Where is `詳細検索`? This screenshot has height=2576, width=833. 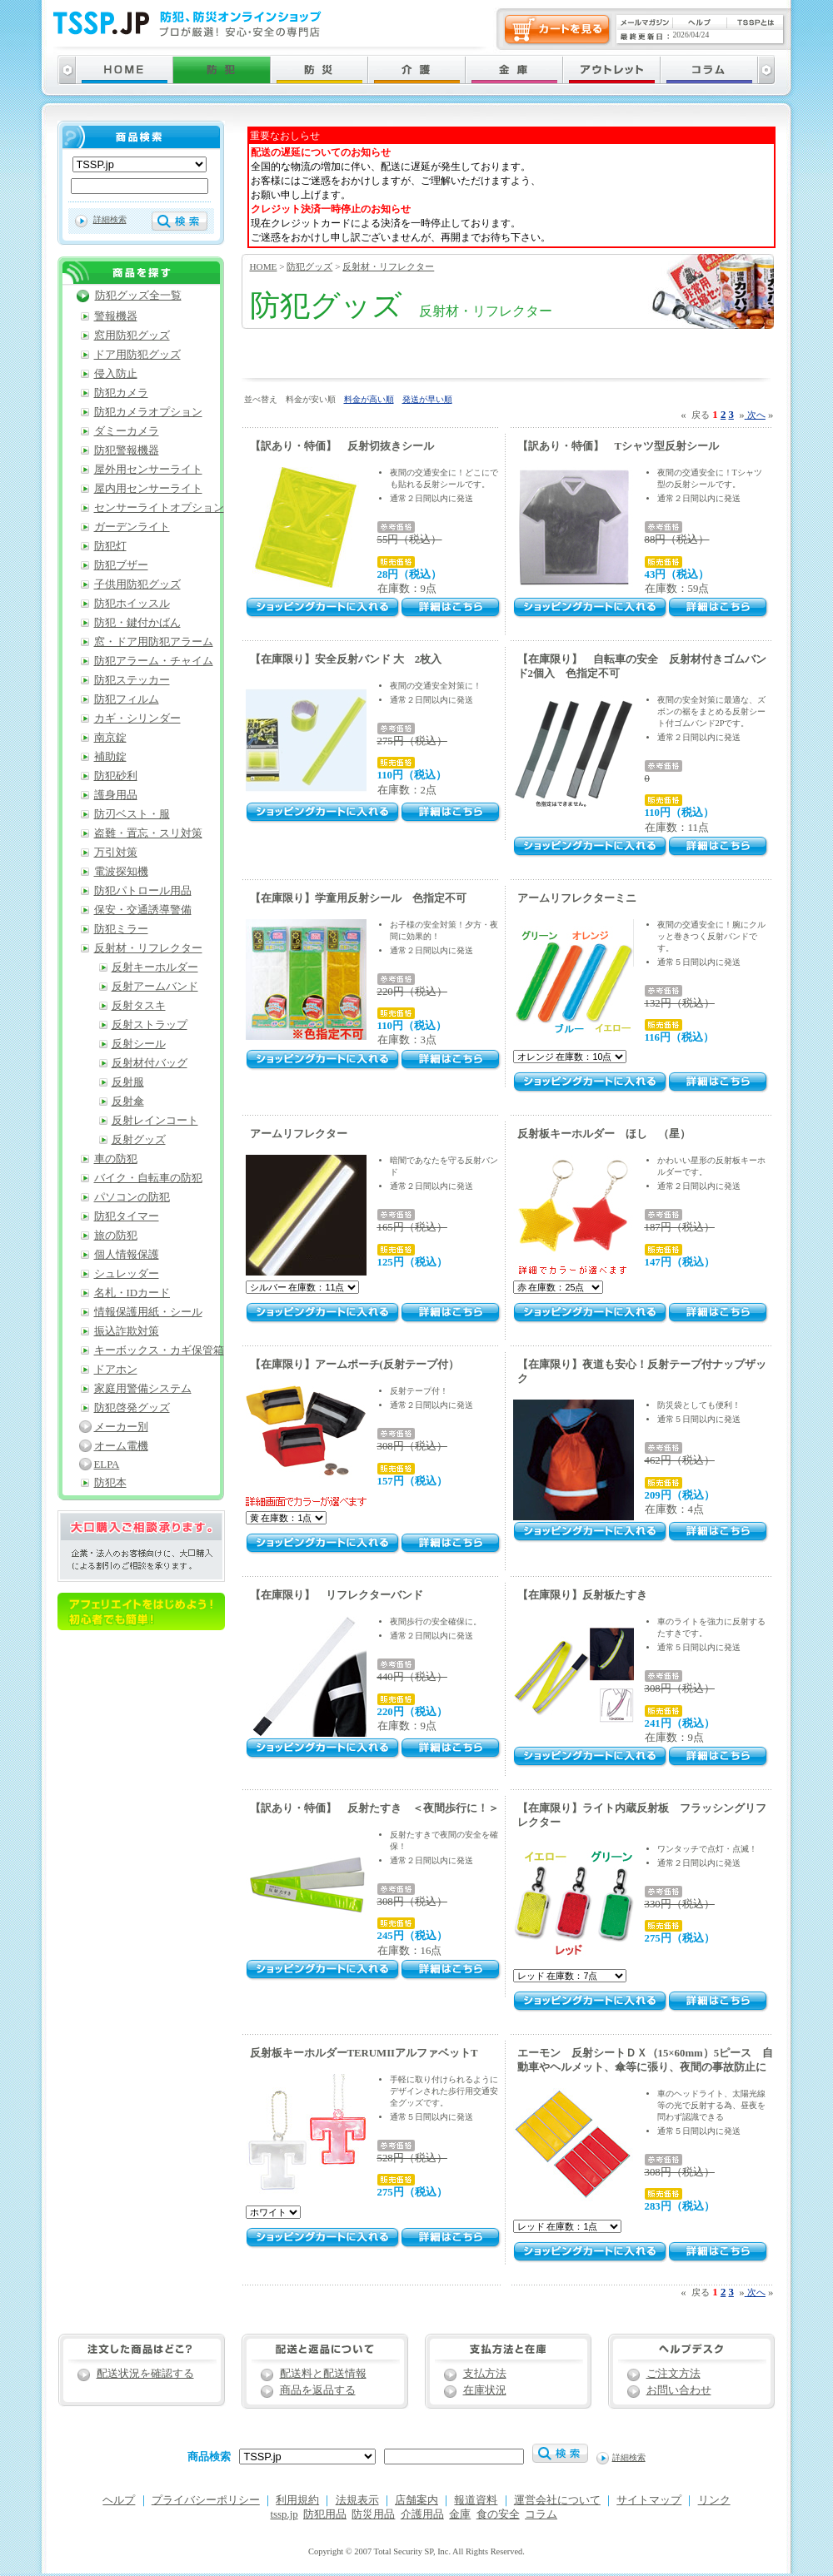
詳細検索 is located at coordinates (110, 219).